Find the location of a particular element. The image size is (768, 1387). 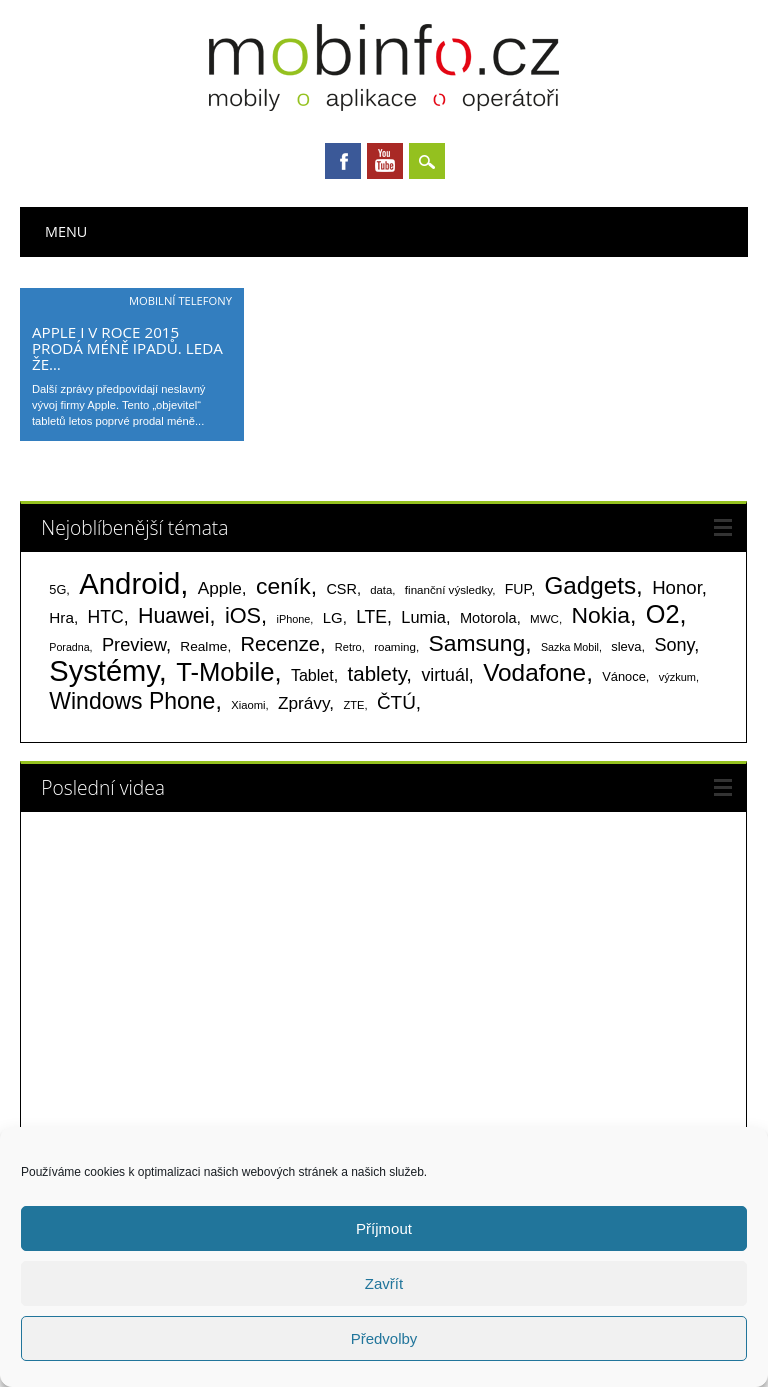

HTC [HTC (212 položek)] is located at coordinates (106, 617).